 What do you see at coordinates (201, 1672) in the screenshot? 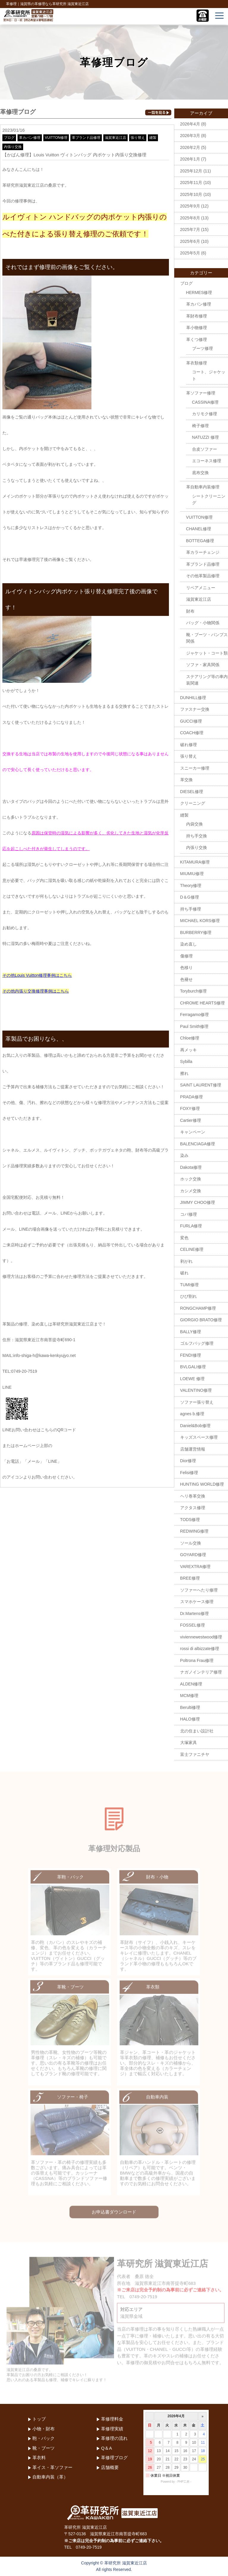
I see `ナガノインテリア修理` at bounding box center [201, 1672].